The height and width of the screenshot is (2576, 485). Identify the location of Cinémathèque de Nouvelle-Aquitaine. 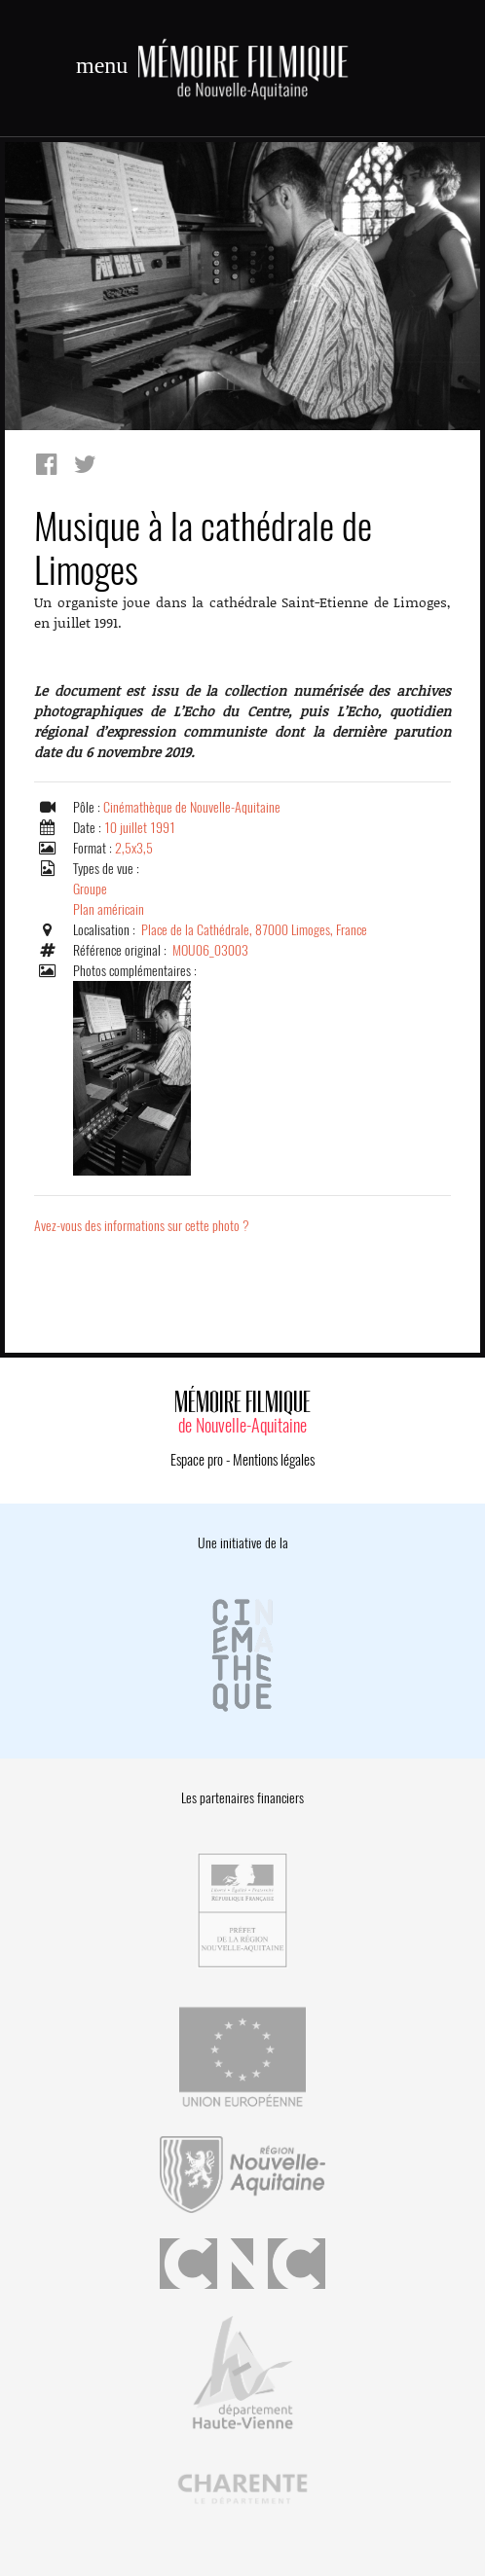
(191, 807).